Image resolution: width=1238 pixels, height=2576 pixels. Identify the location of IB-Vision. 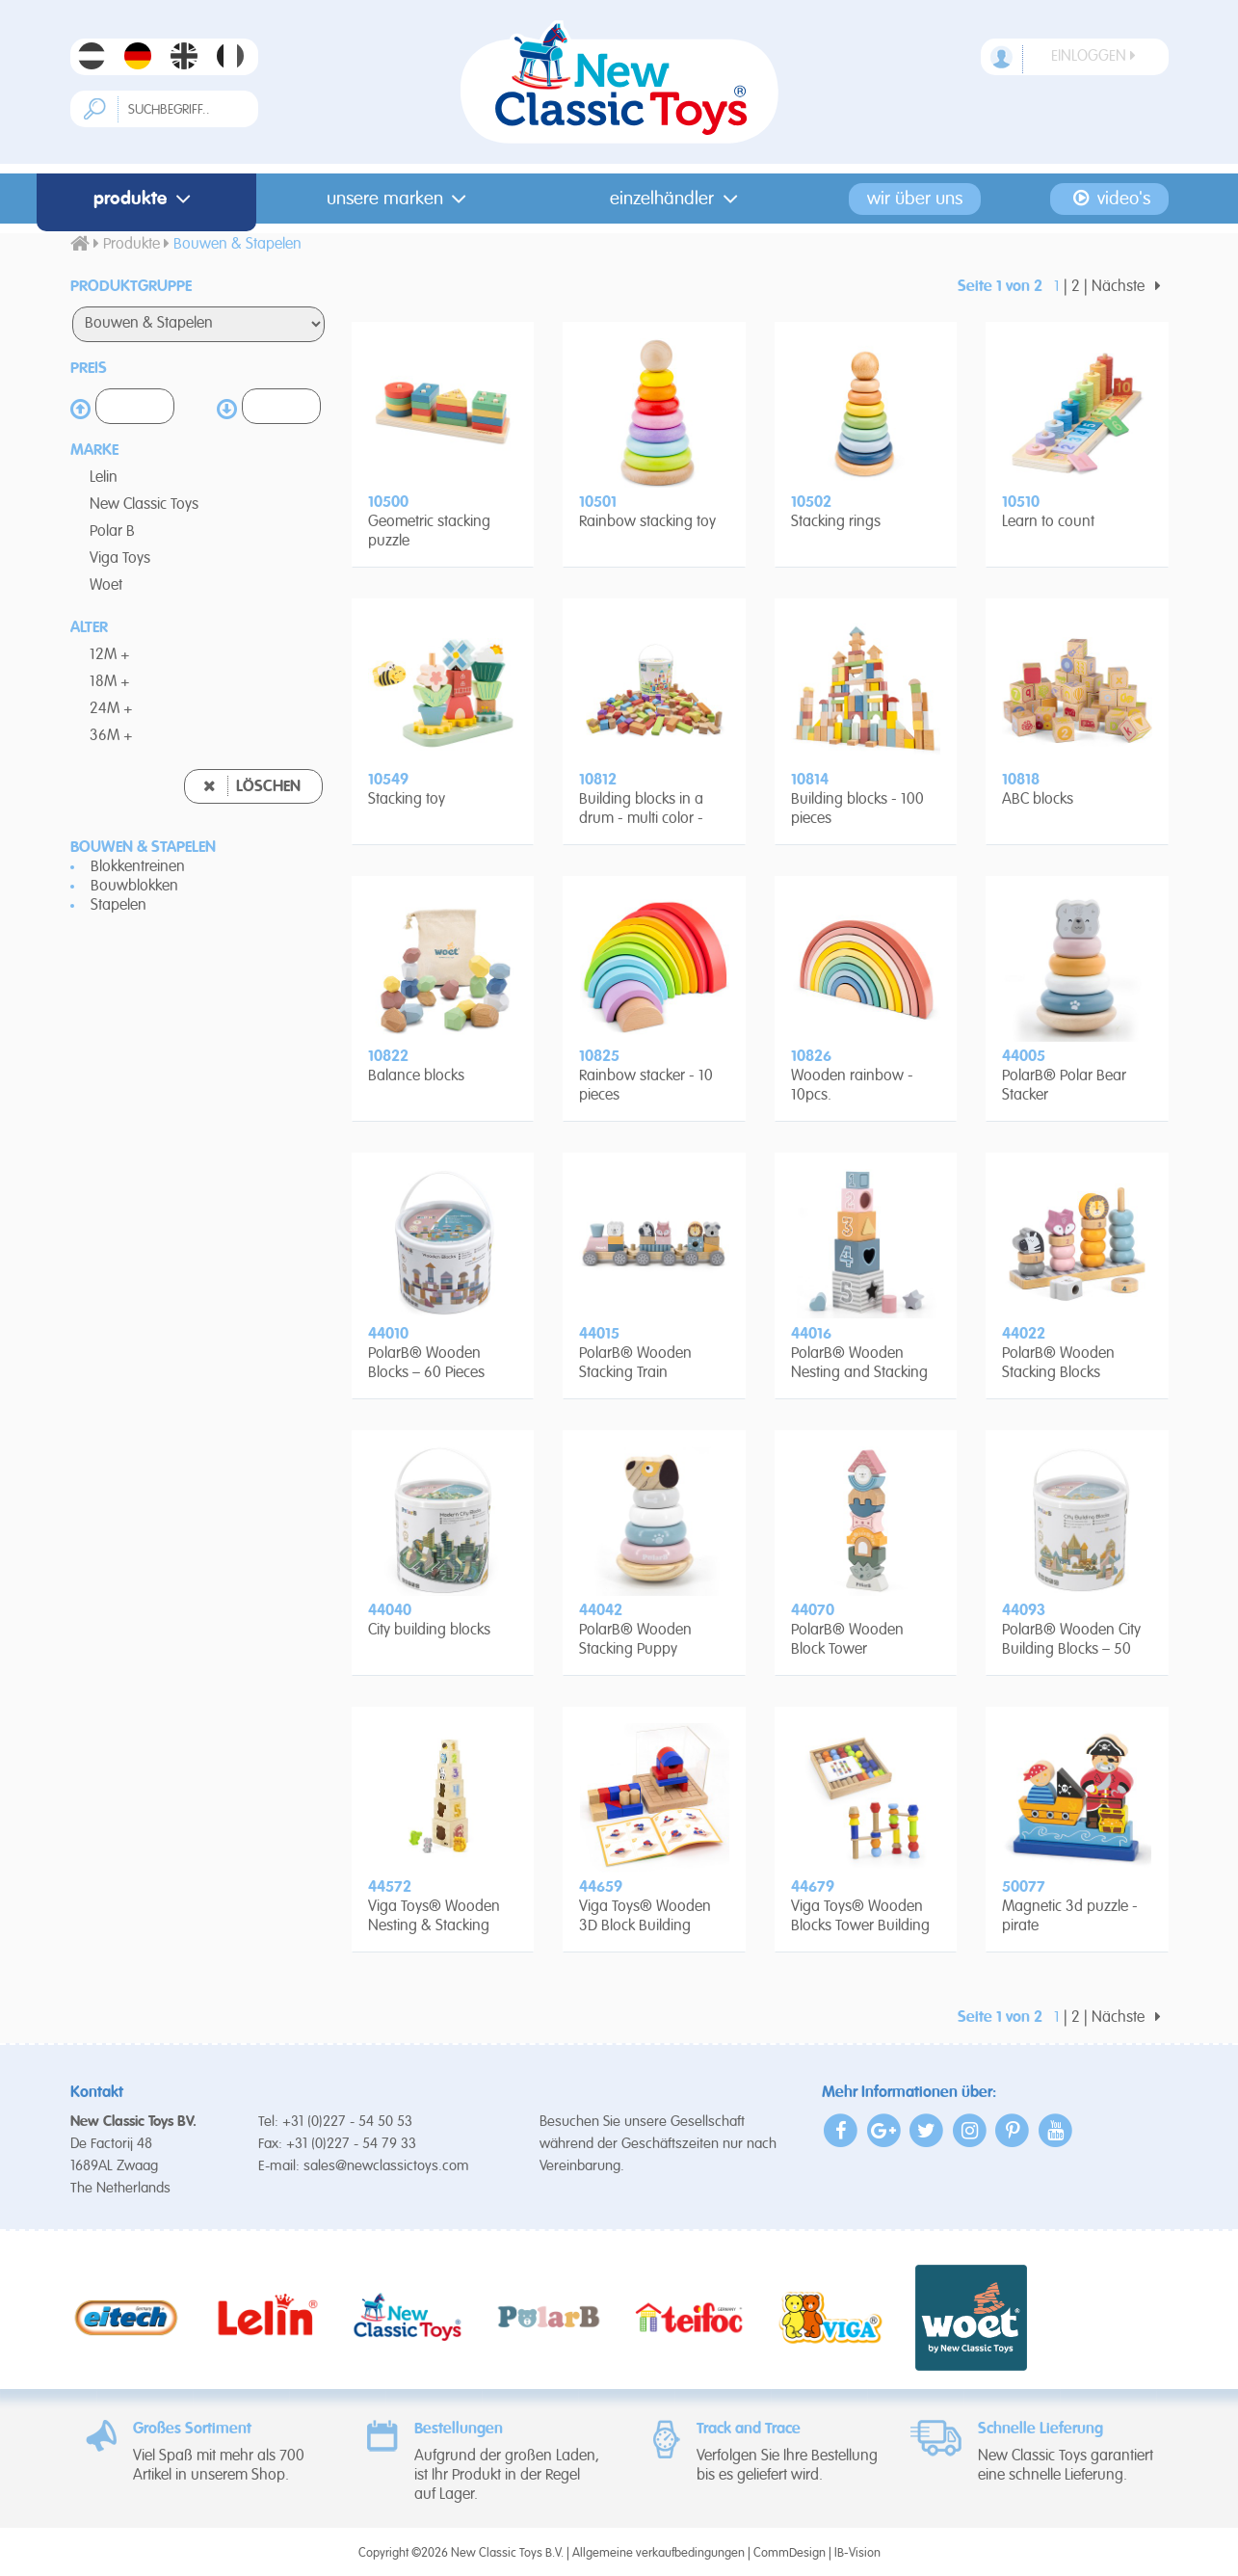
(857, 2553).